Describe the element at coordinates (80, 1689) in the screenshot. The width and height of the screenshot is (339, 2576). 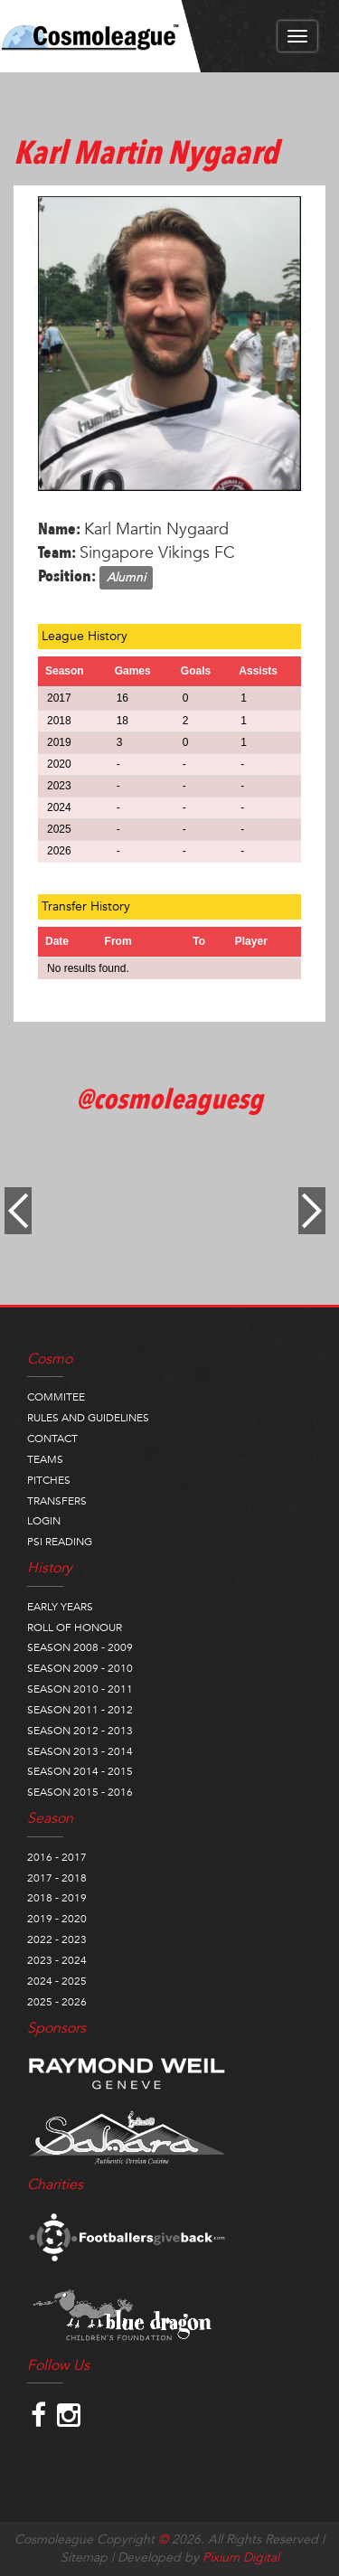
I see `SEASON 2010 - 2011` at that location.